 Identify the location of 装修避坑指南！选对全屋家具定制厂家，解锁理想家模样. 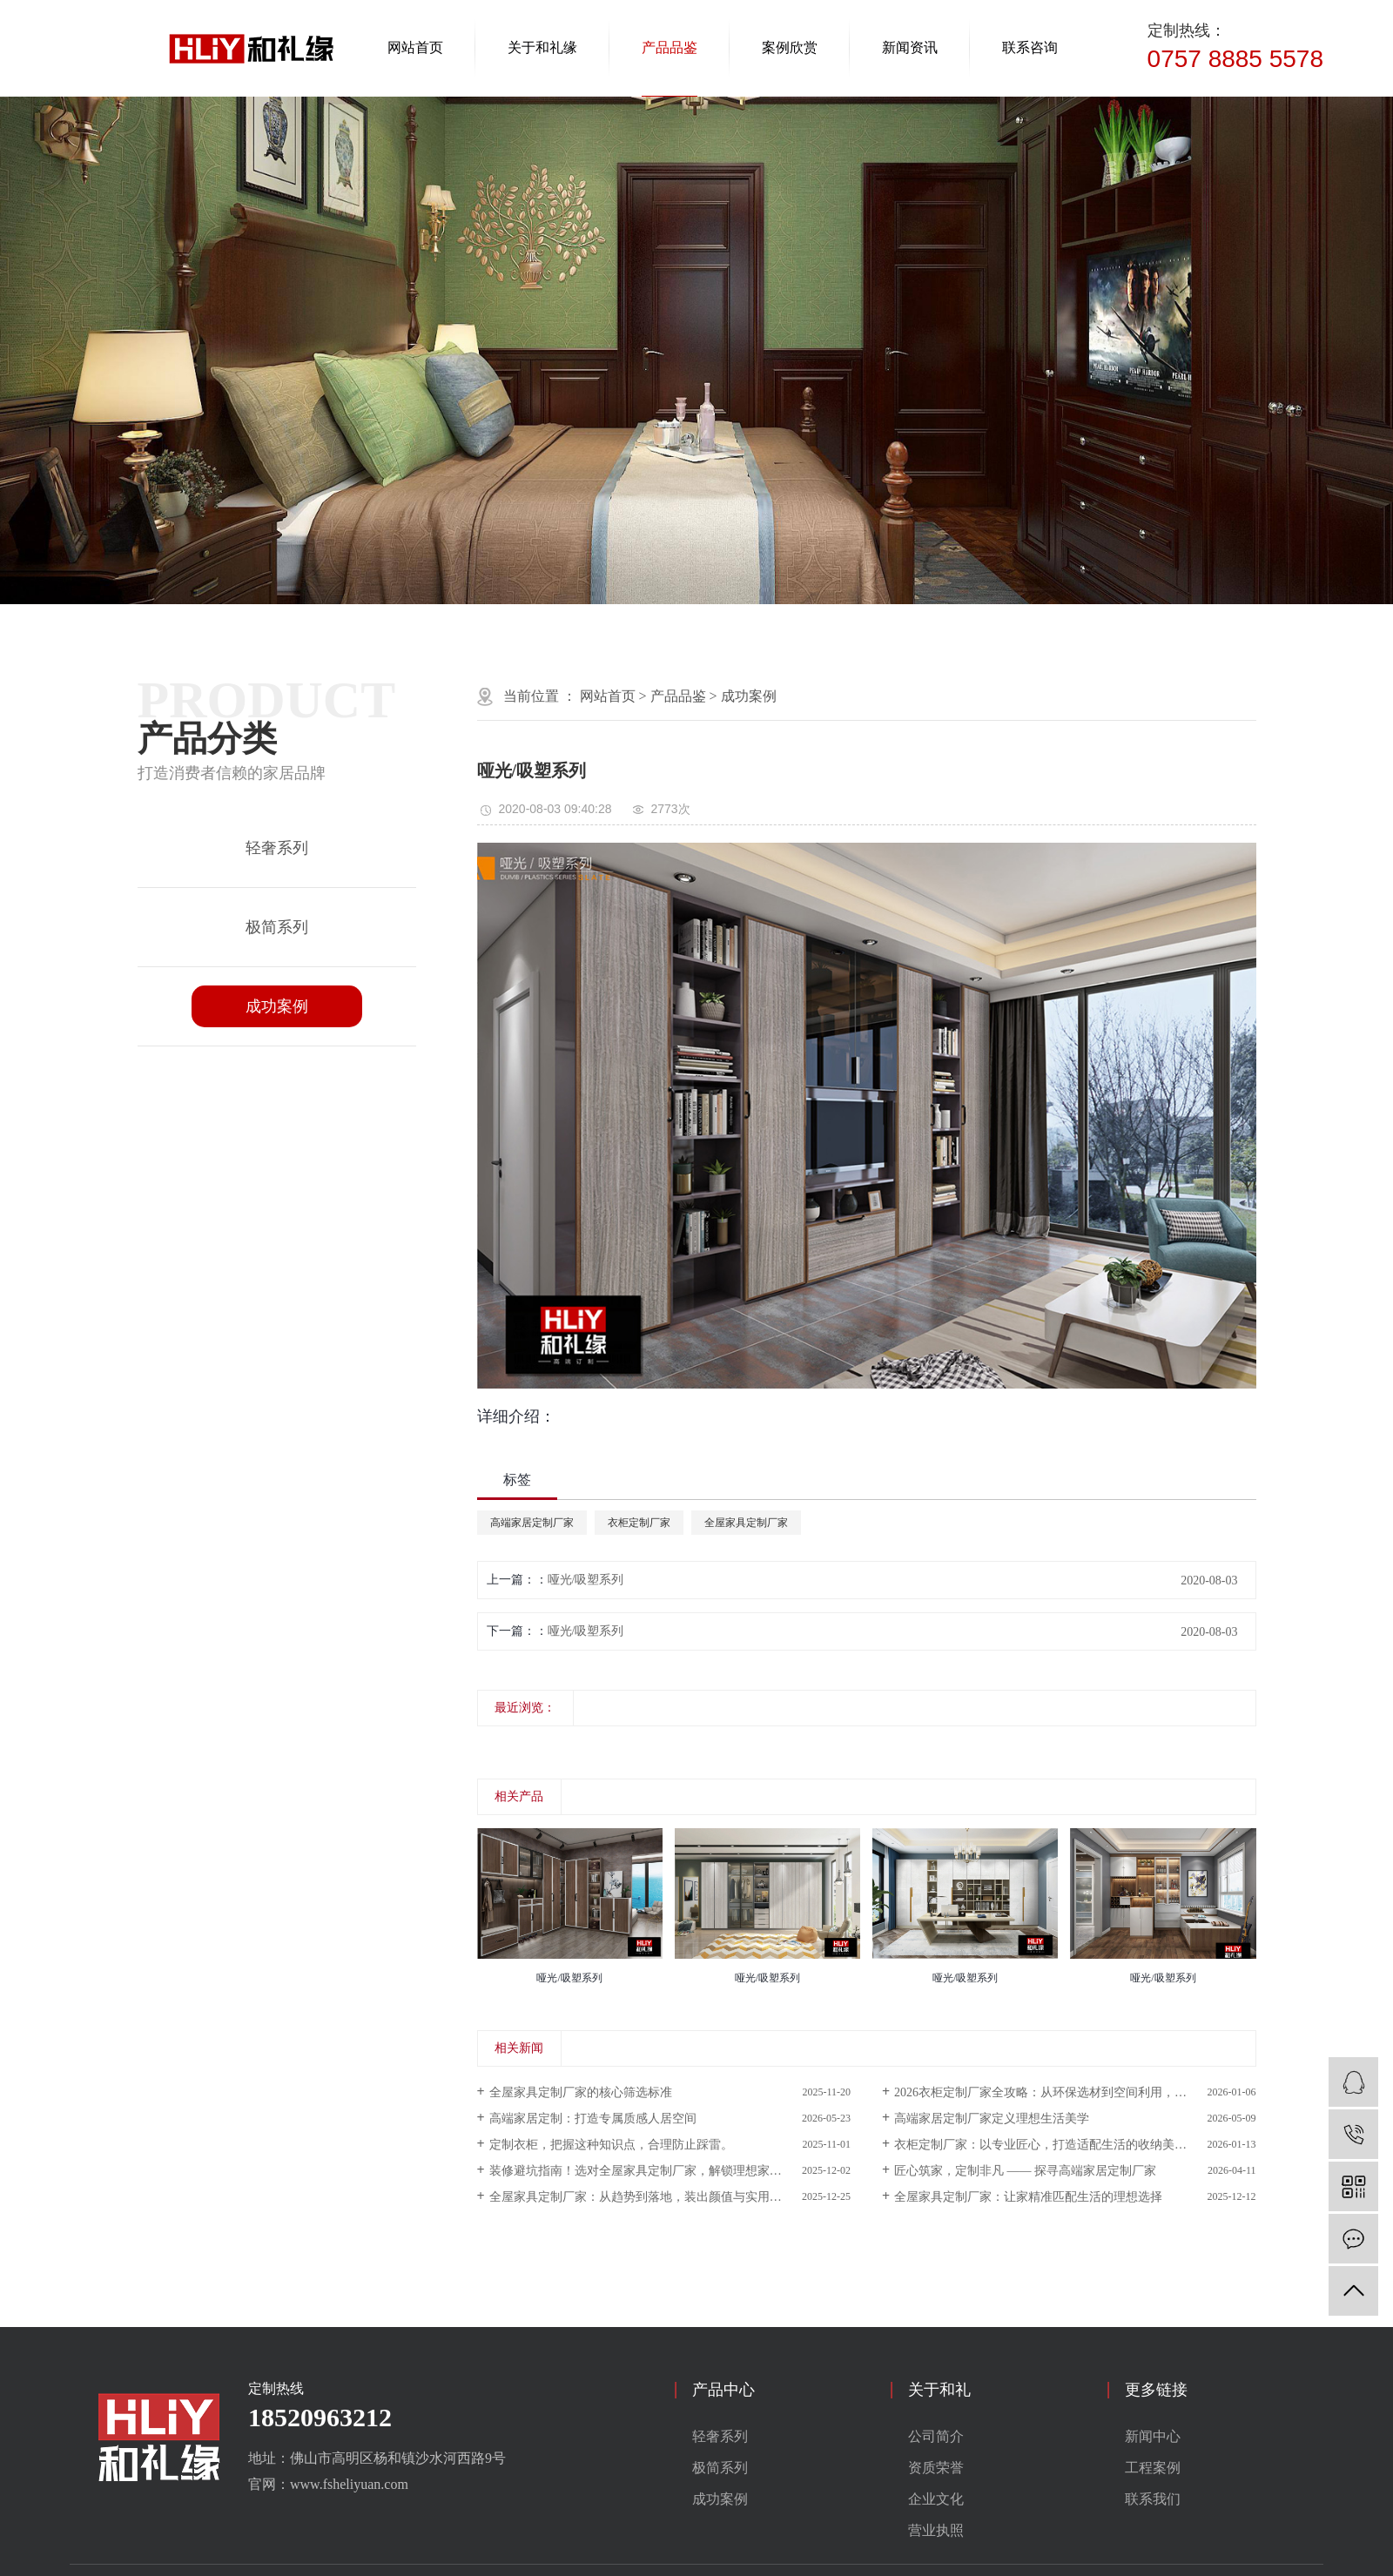
(641, 2170).